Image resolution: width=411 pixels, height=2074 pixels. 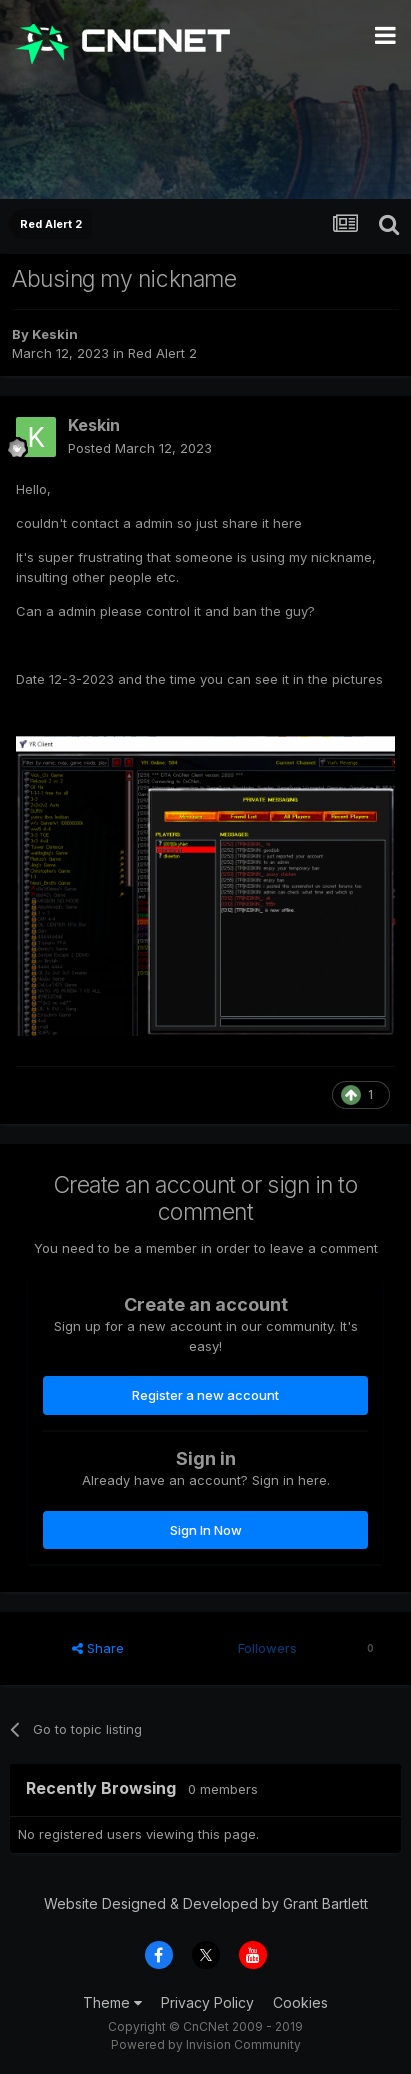 I want to click on Keskin, so click(x=55, y=334).